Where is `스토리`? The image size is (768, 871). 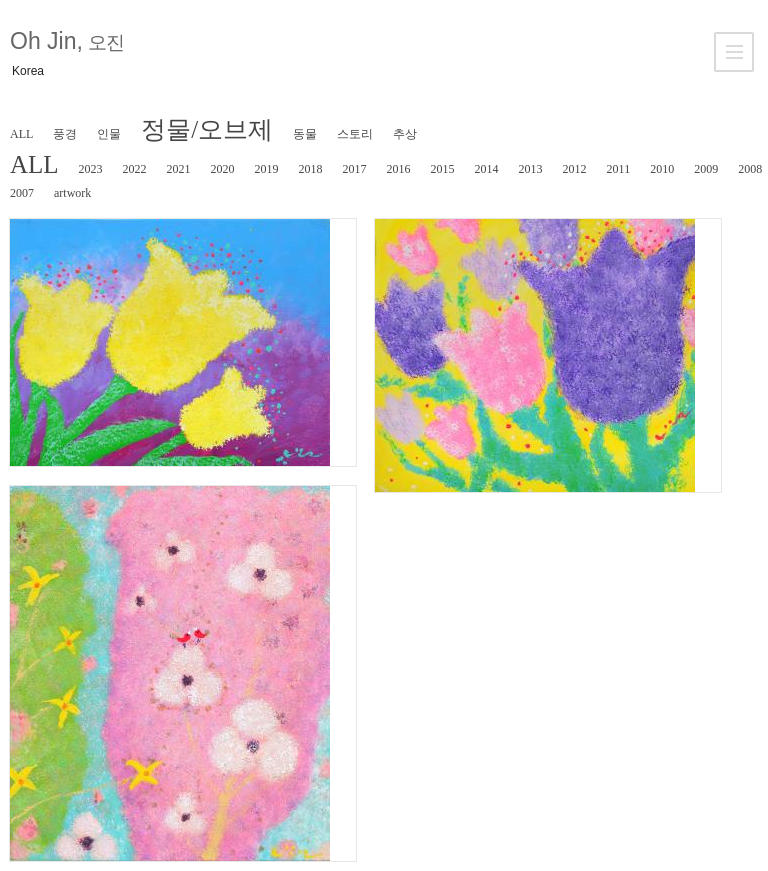 스토리 is located at coordinates (355, 134).